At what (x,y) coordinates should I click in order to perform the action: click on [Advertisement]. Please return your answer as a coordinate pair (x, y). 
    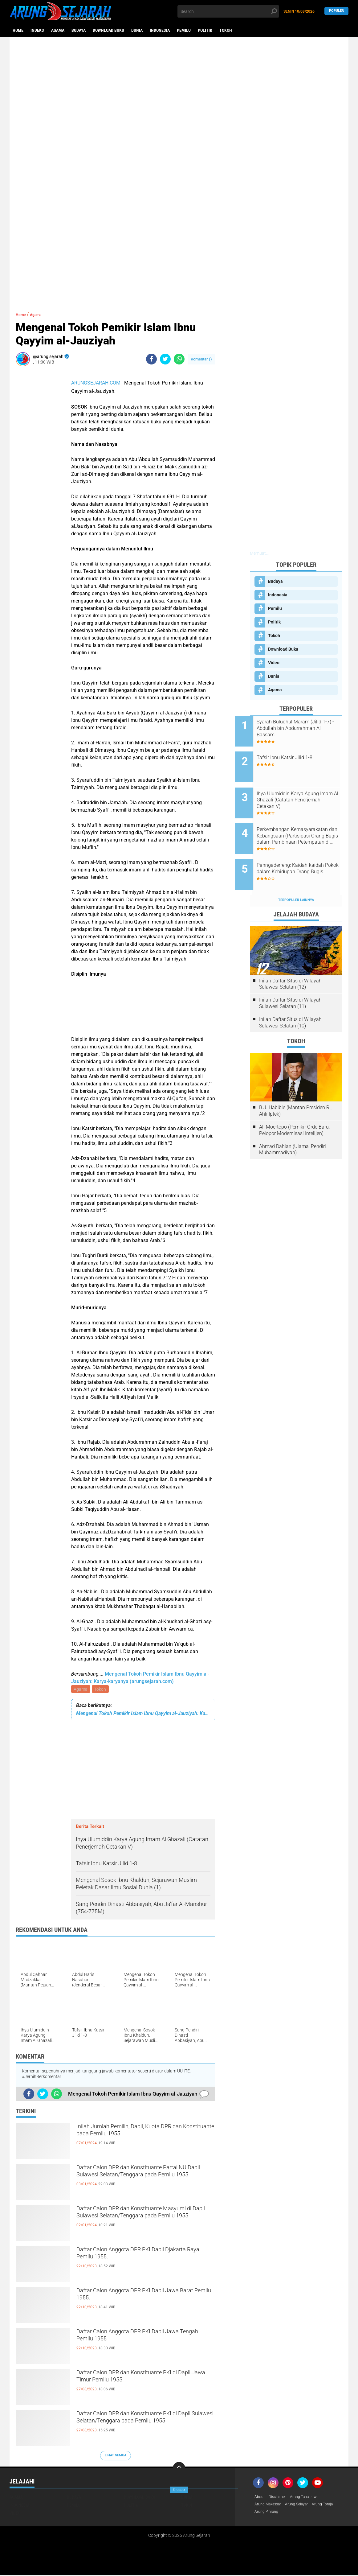
    Looking at the image, I should click on (179, 85).